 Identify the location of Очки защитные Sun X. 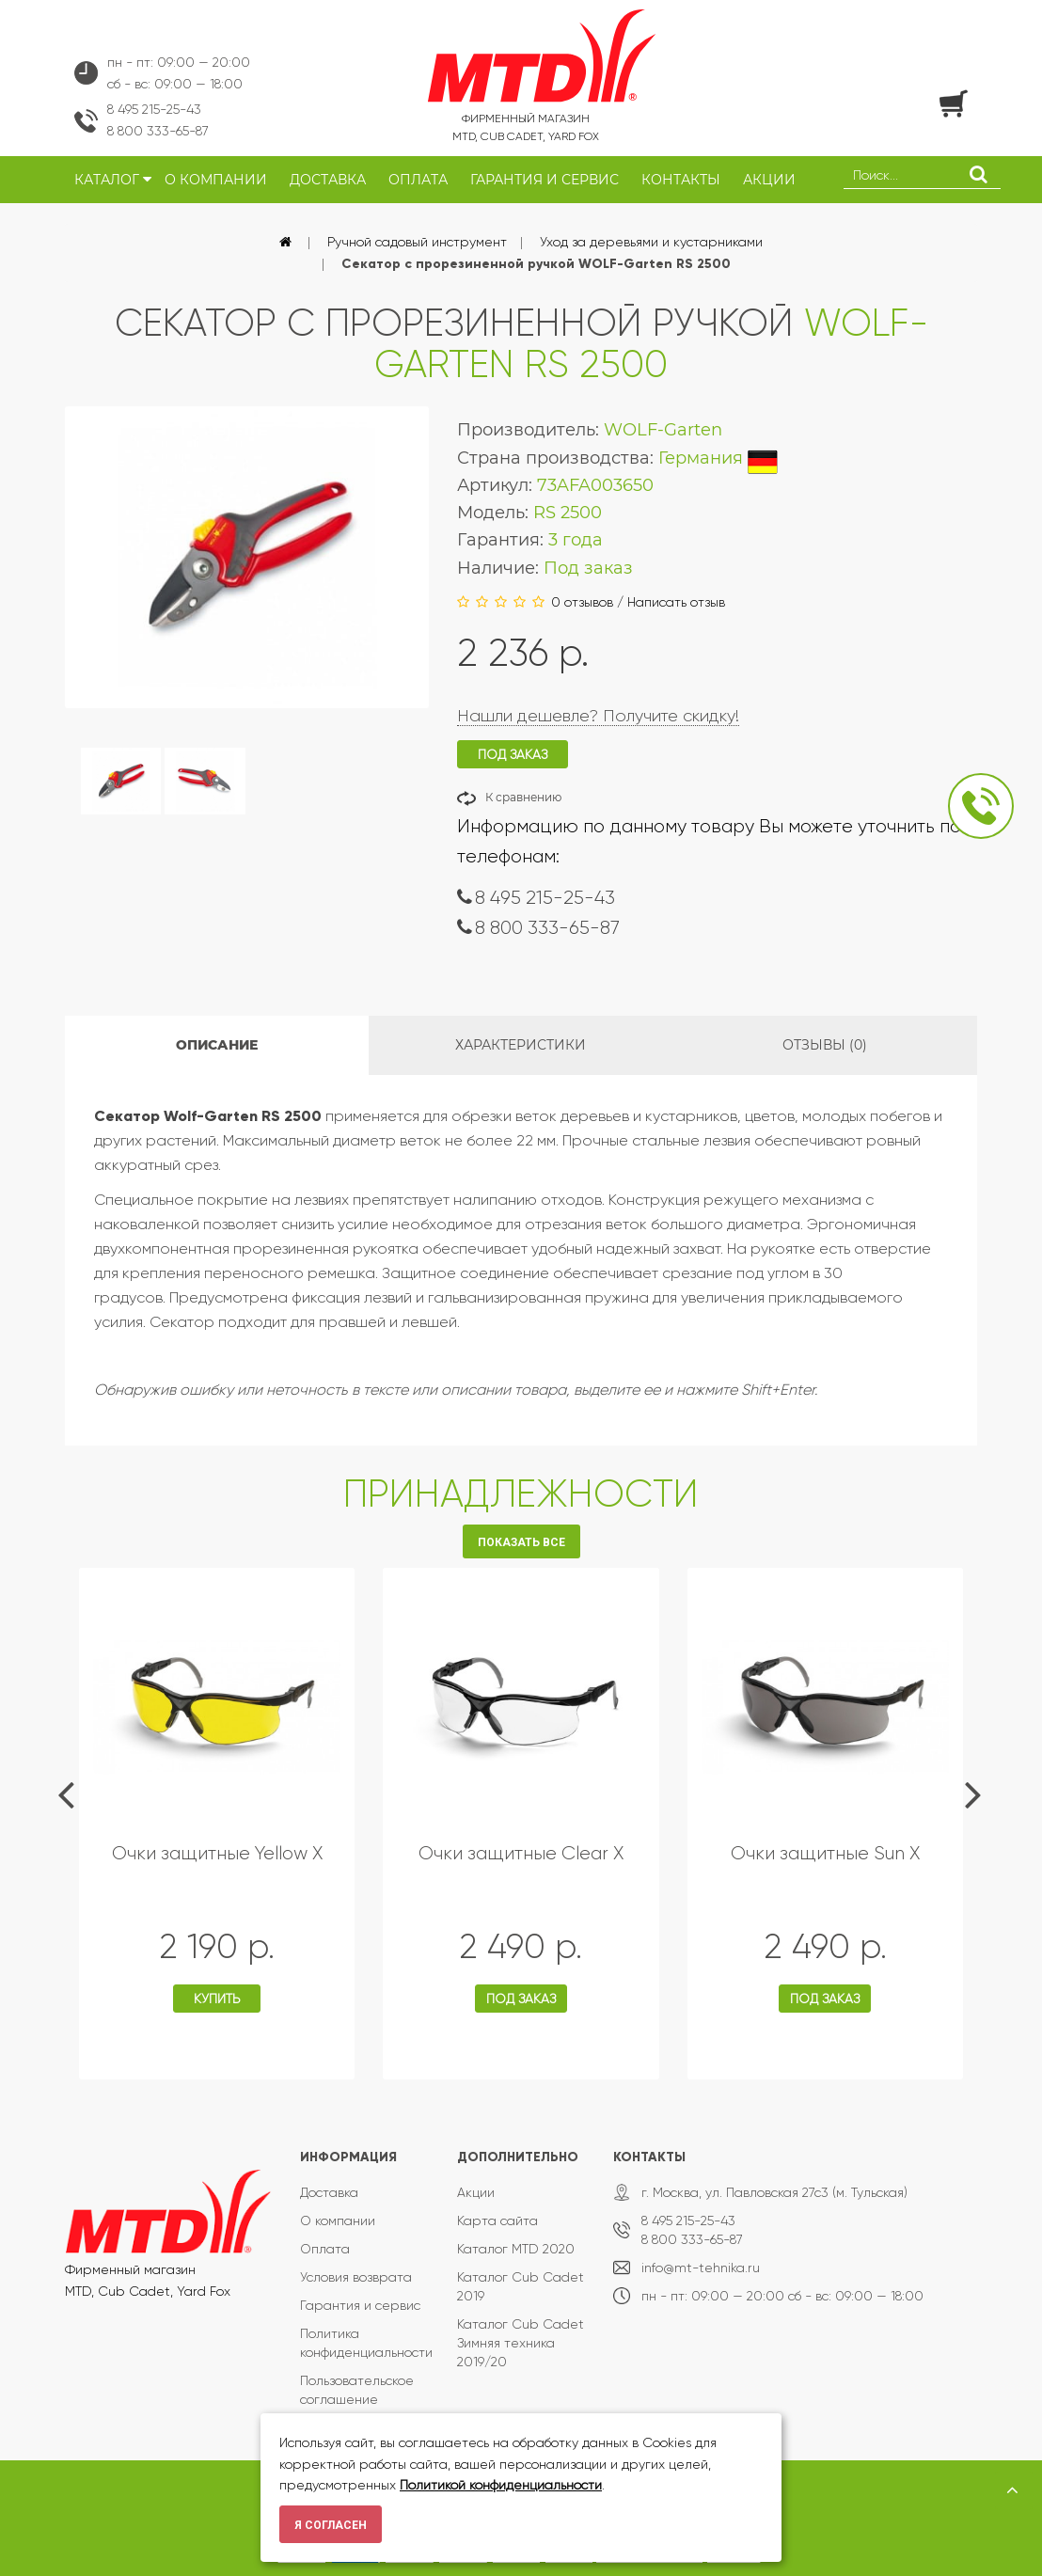
(825, 1853).